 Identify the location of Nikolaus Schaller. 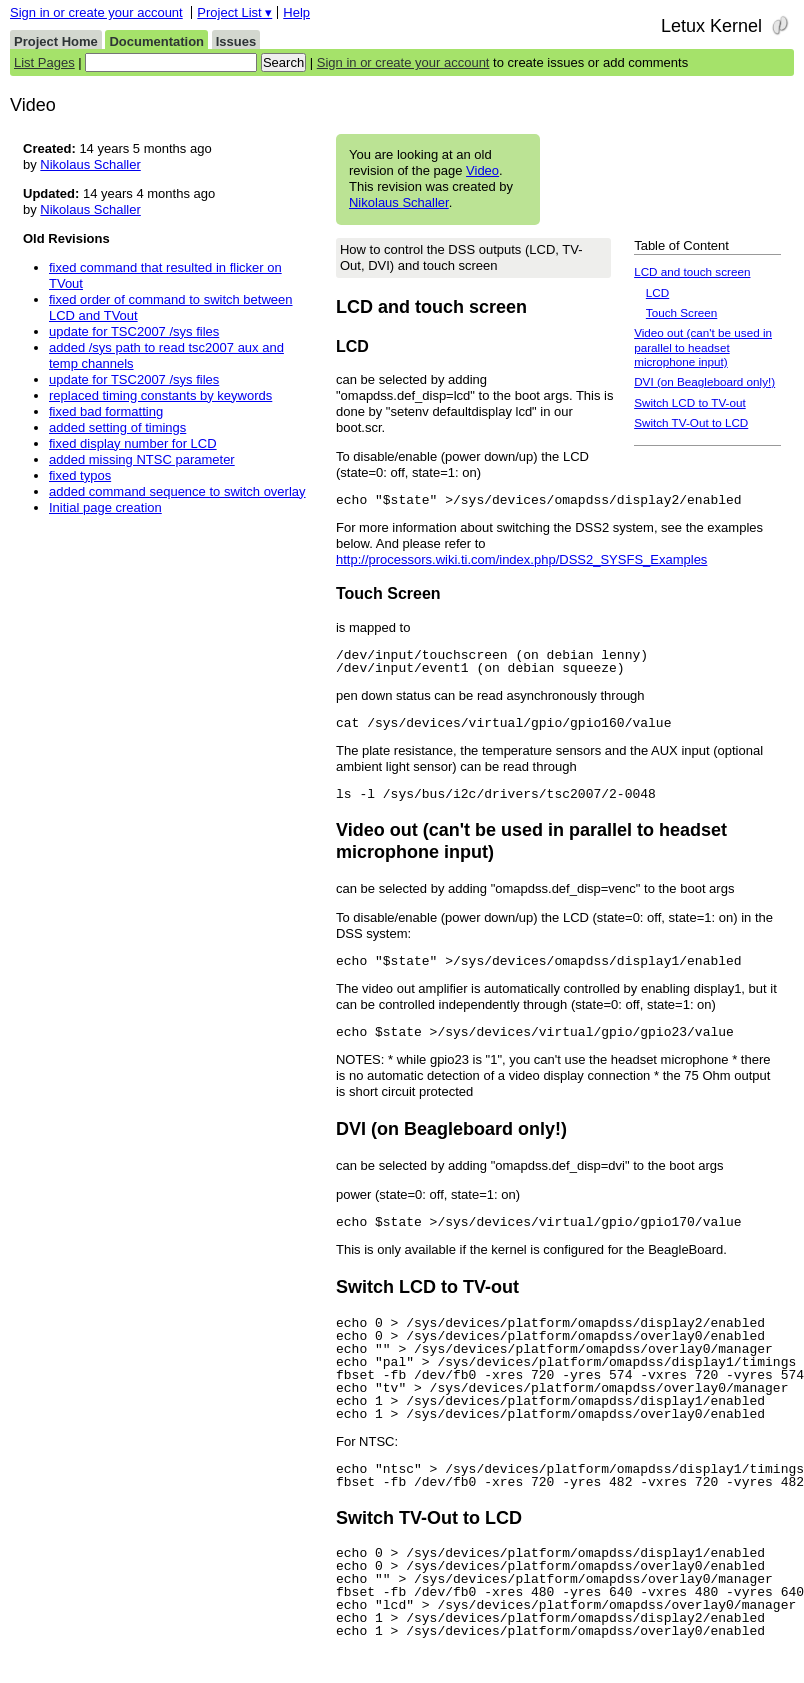
(399, 202).